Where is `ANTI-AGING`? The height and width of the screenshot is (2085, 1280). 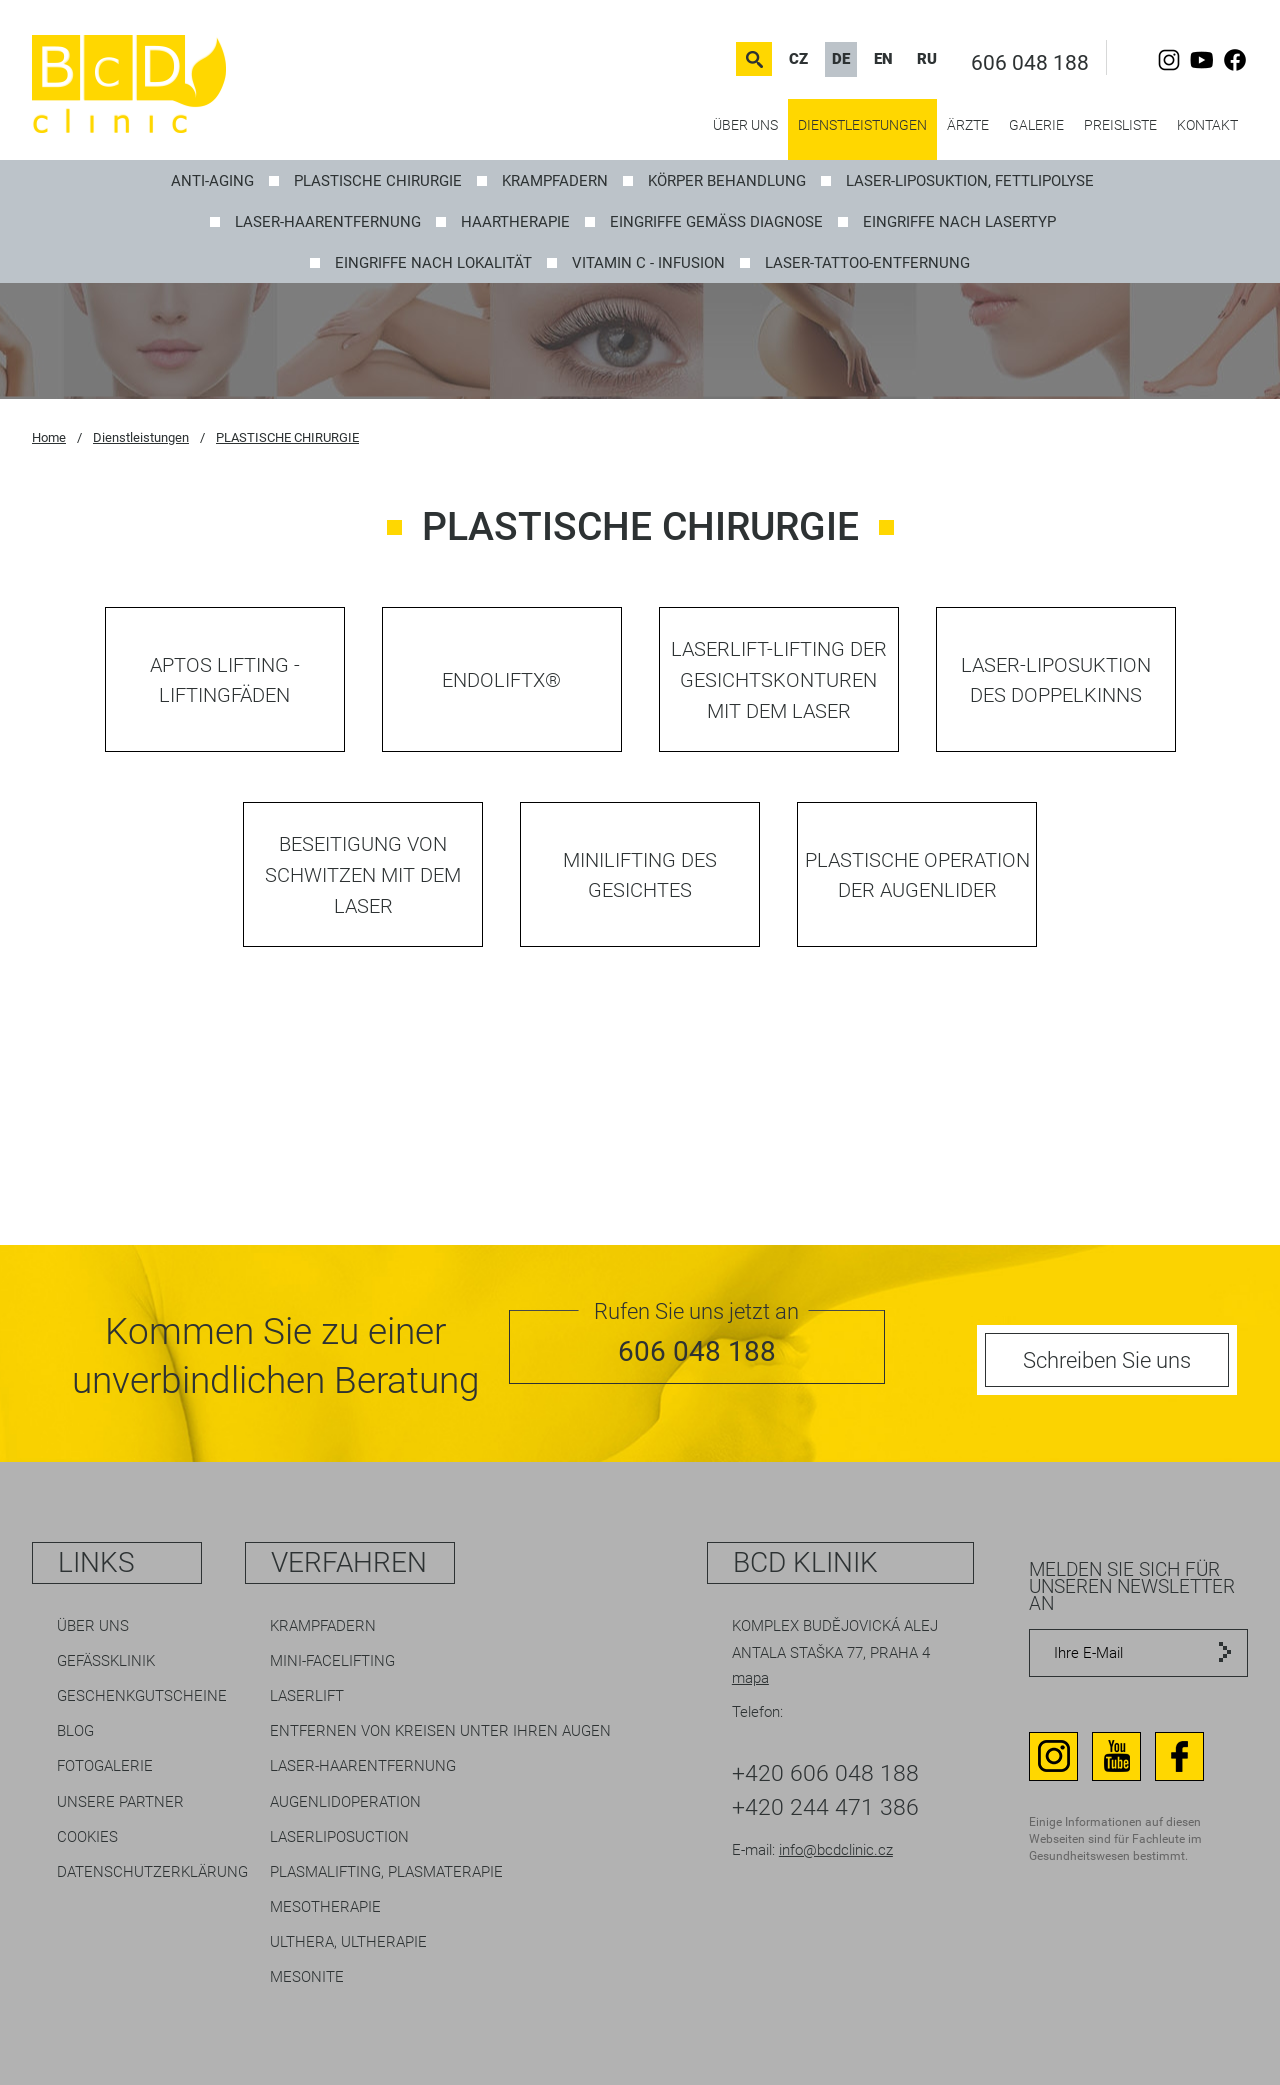
ANTI-AGING is located at coordinates (212, 181).